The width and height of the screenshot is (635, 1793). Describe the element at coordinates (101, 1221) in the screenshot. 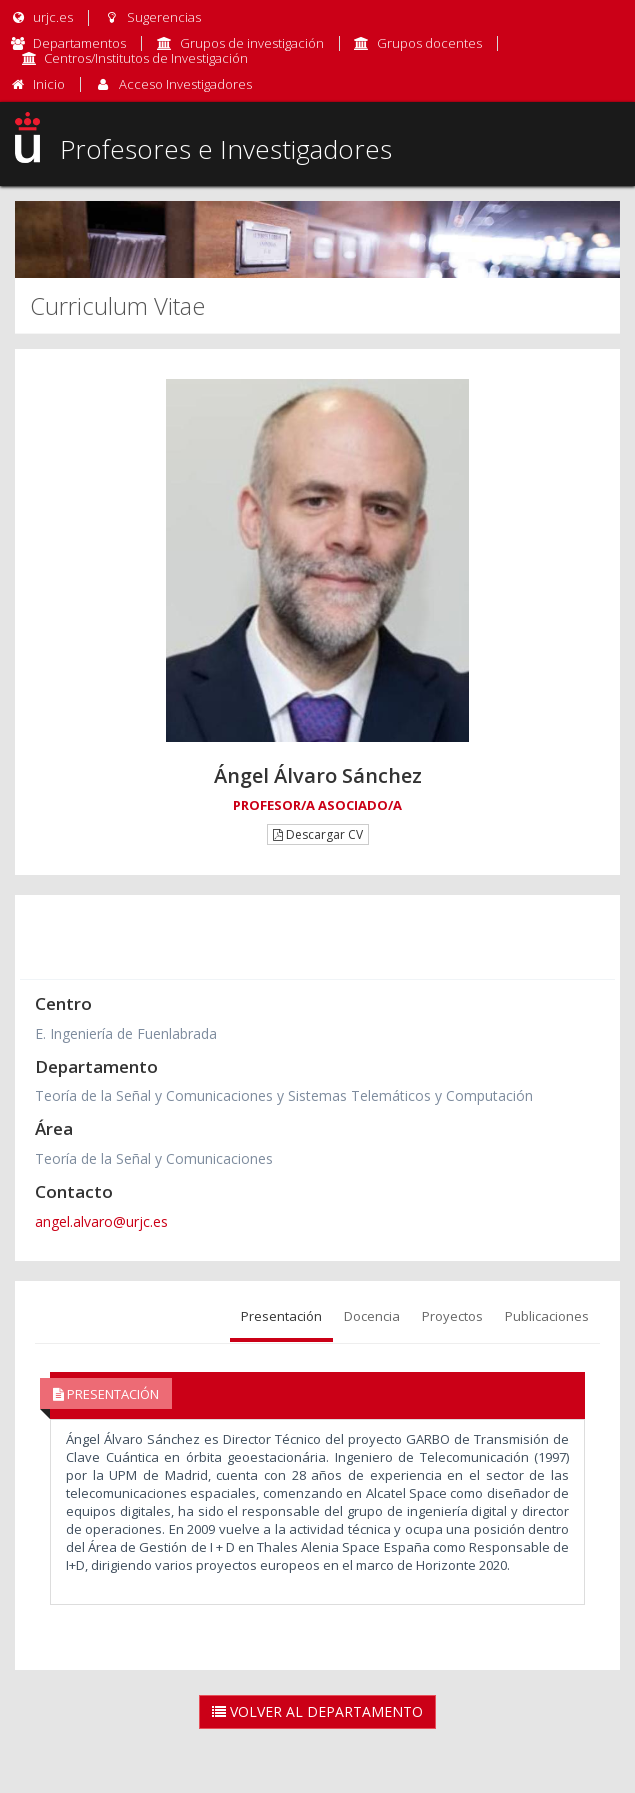

I see `angel.alvaro@urjc.es` at that location.